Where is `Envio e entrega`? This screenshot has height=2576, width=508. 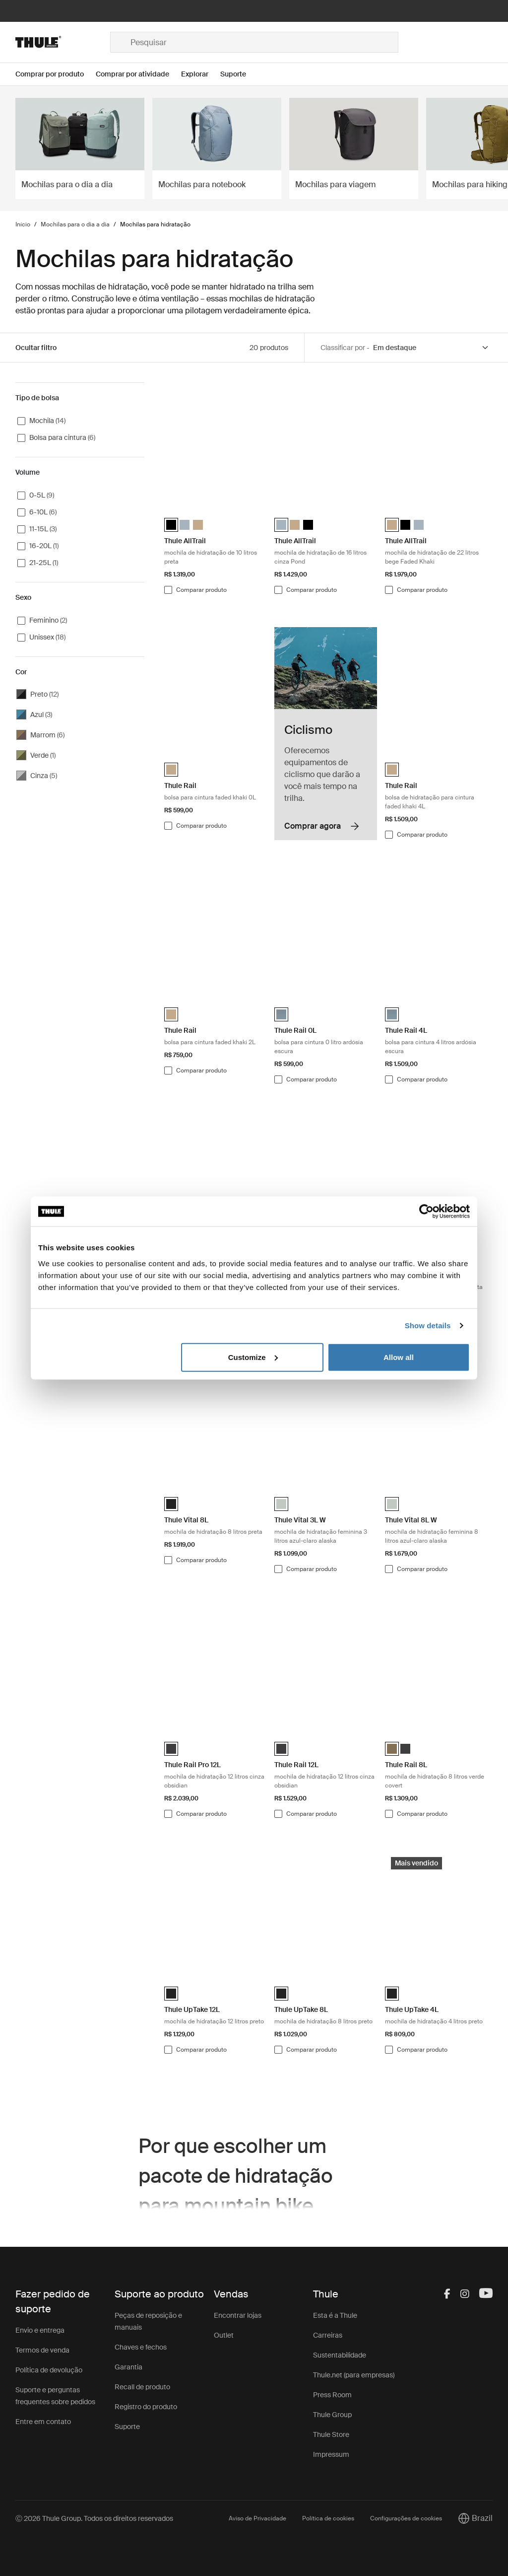
Envio e entrega is located at coordinates (39, 2330).